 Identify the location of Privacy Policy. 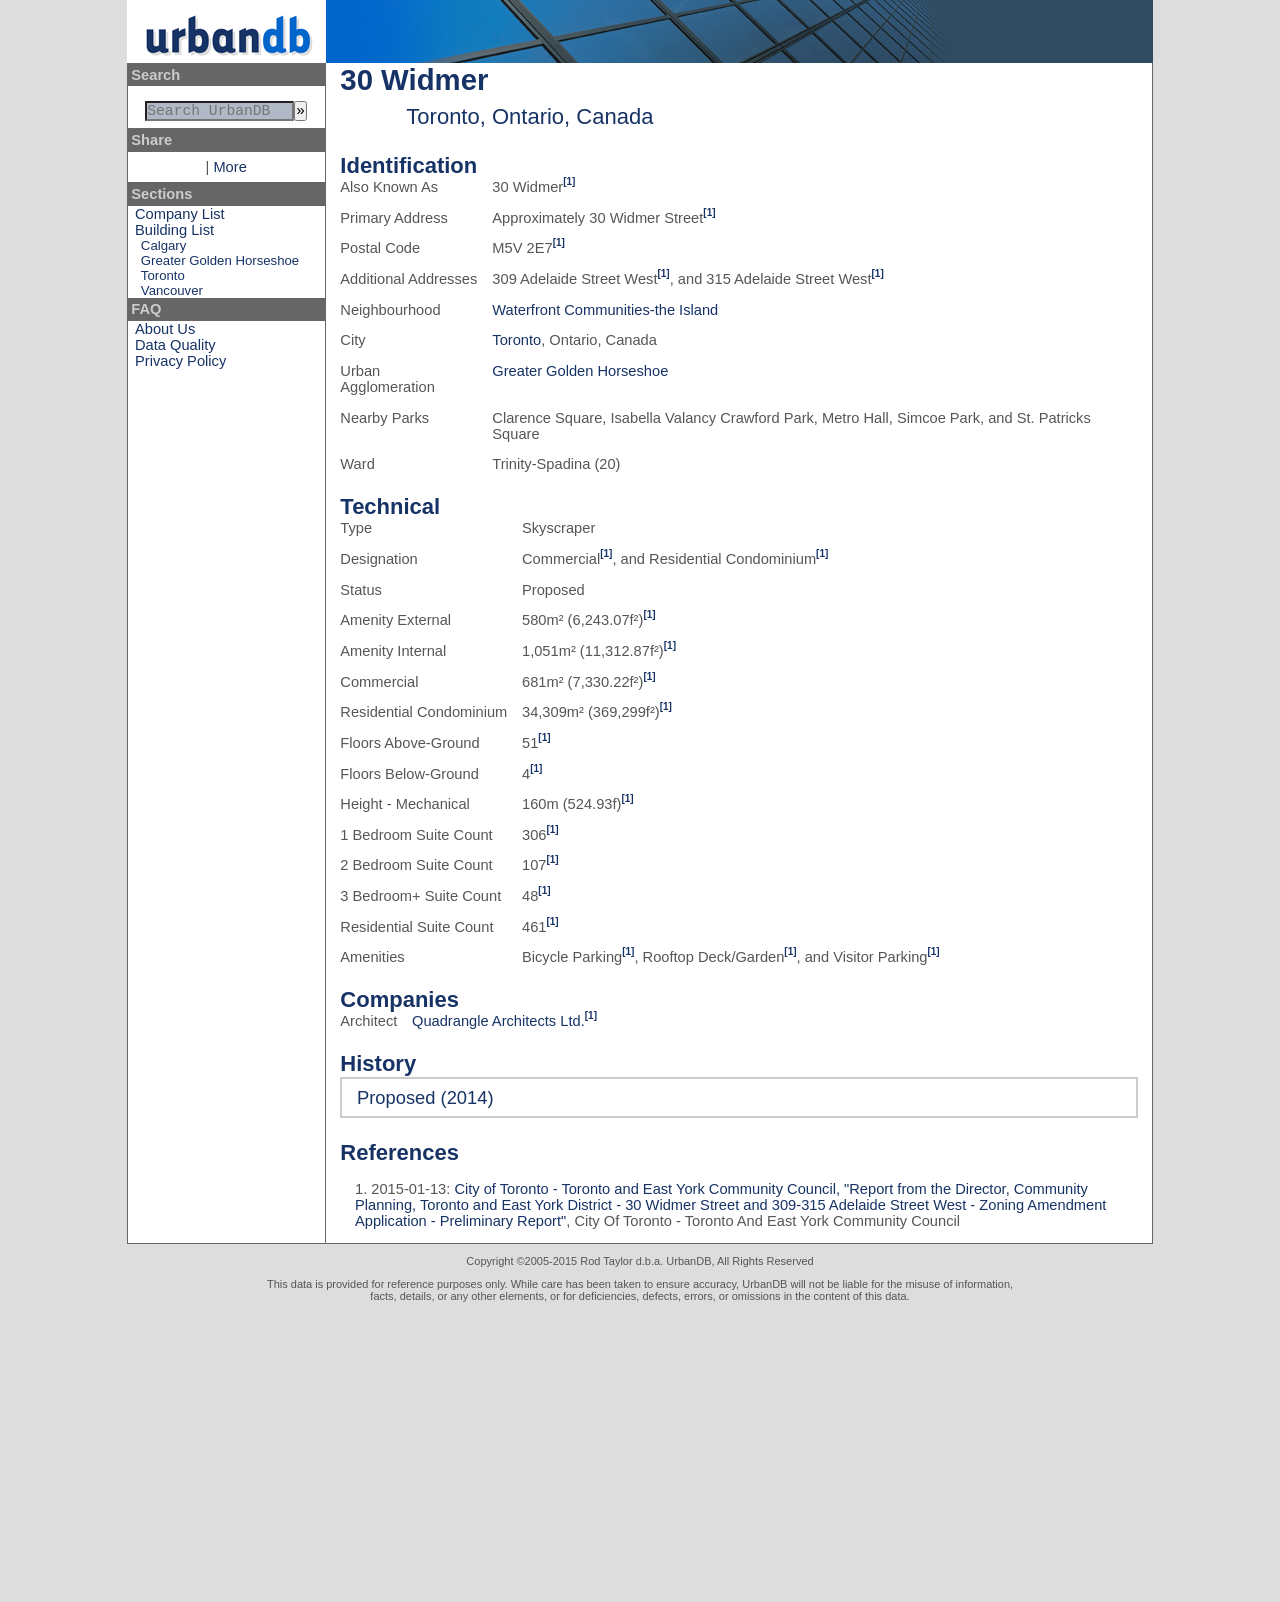
(180, 365).